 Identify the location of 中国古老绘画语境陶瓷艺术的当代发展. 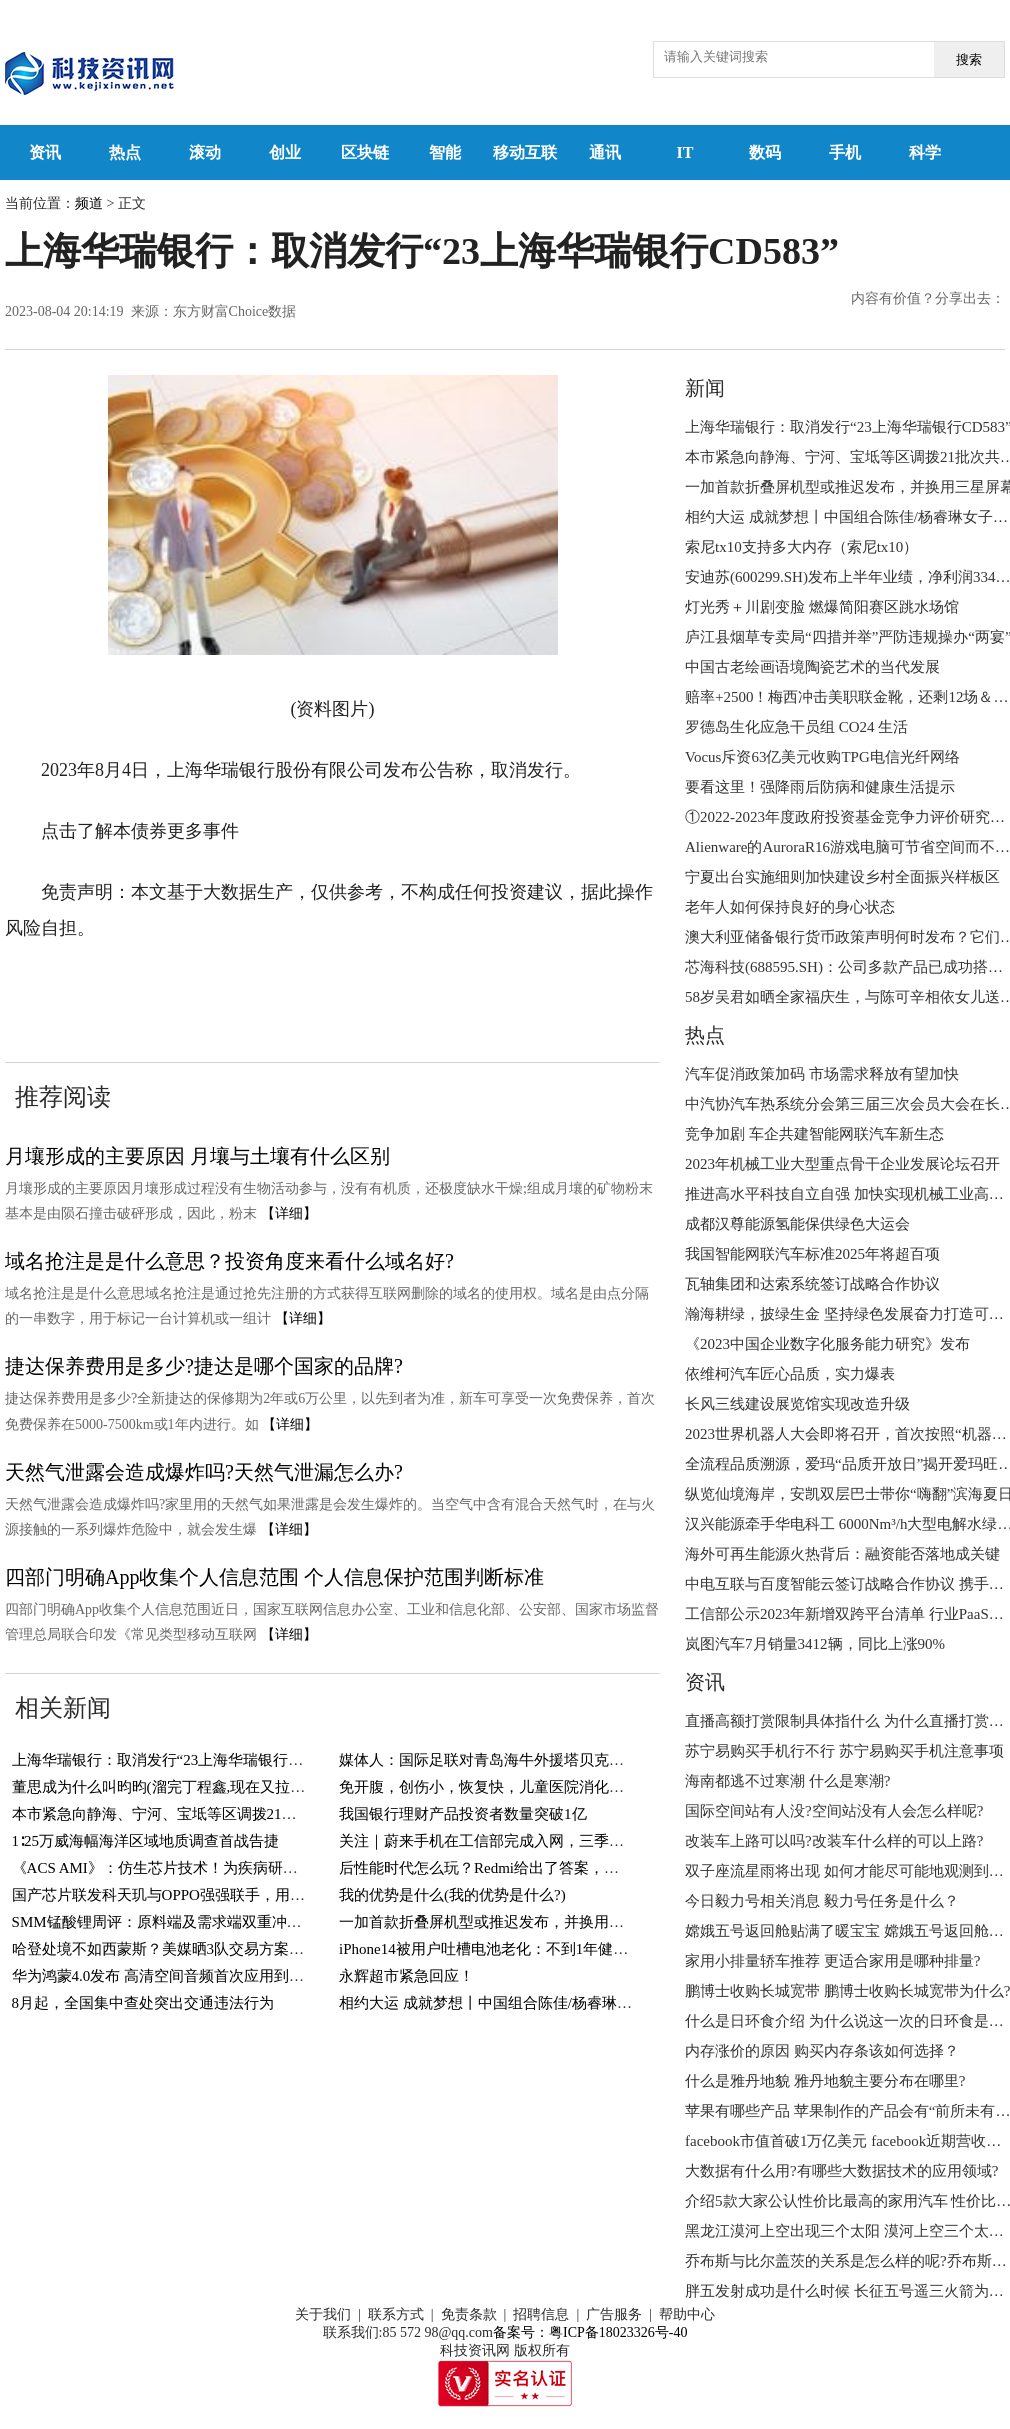
(812, 667).